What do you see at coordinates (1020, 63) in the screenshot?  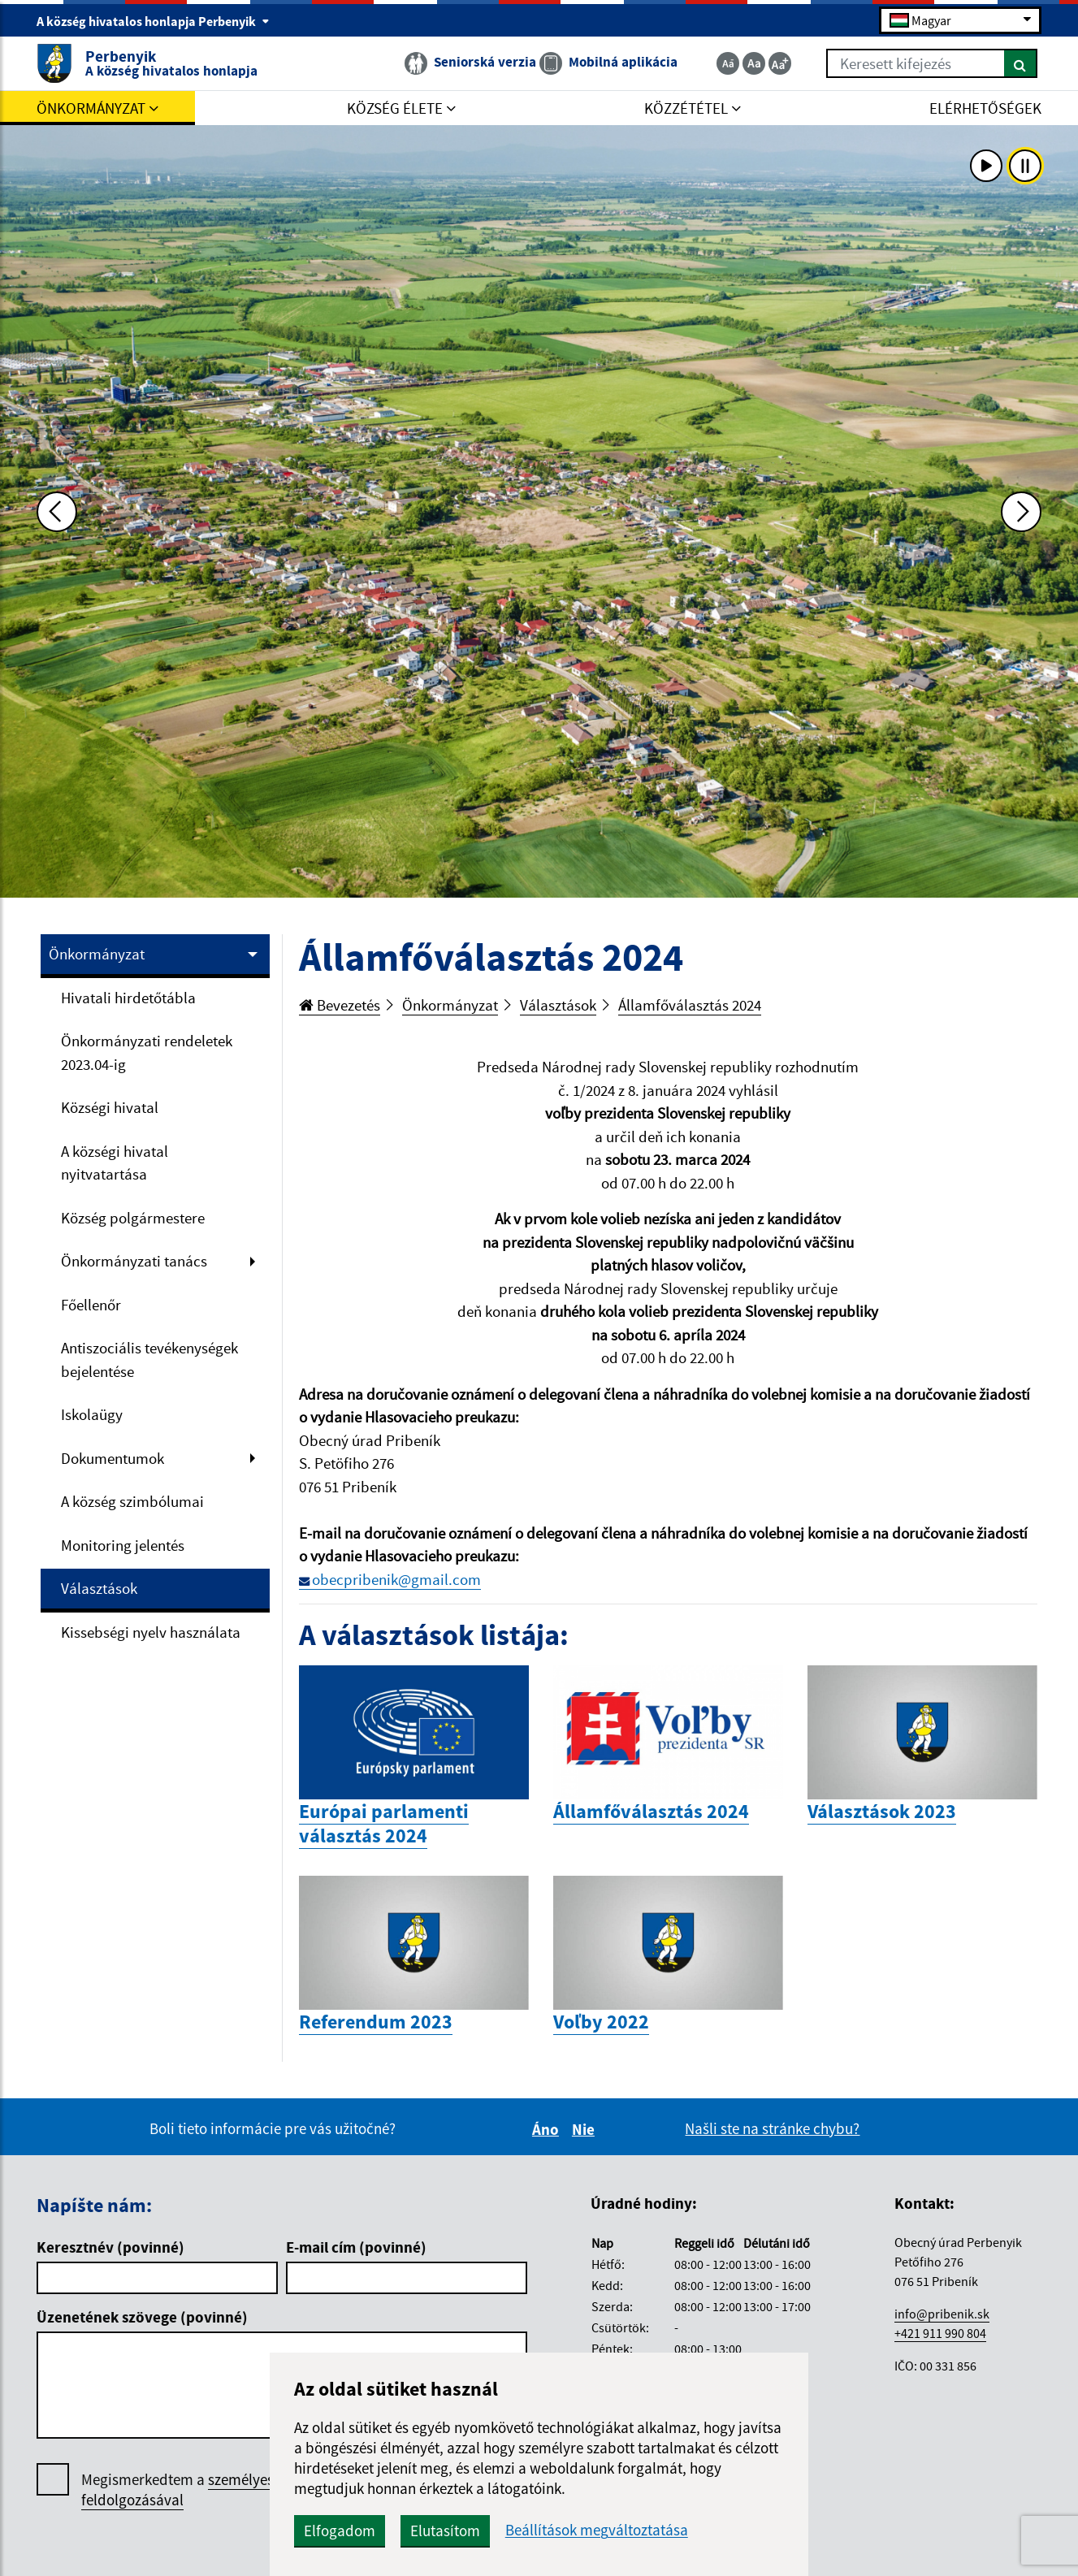 I see `[Keresés]` at bounding box center [1020, 63].